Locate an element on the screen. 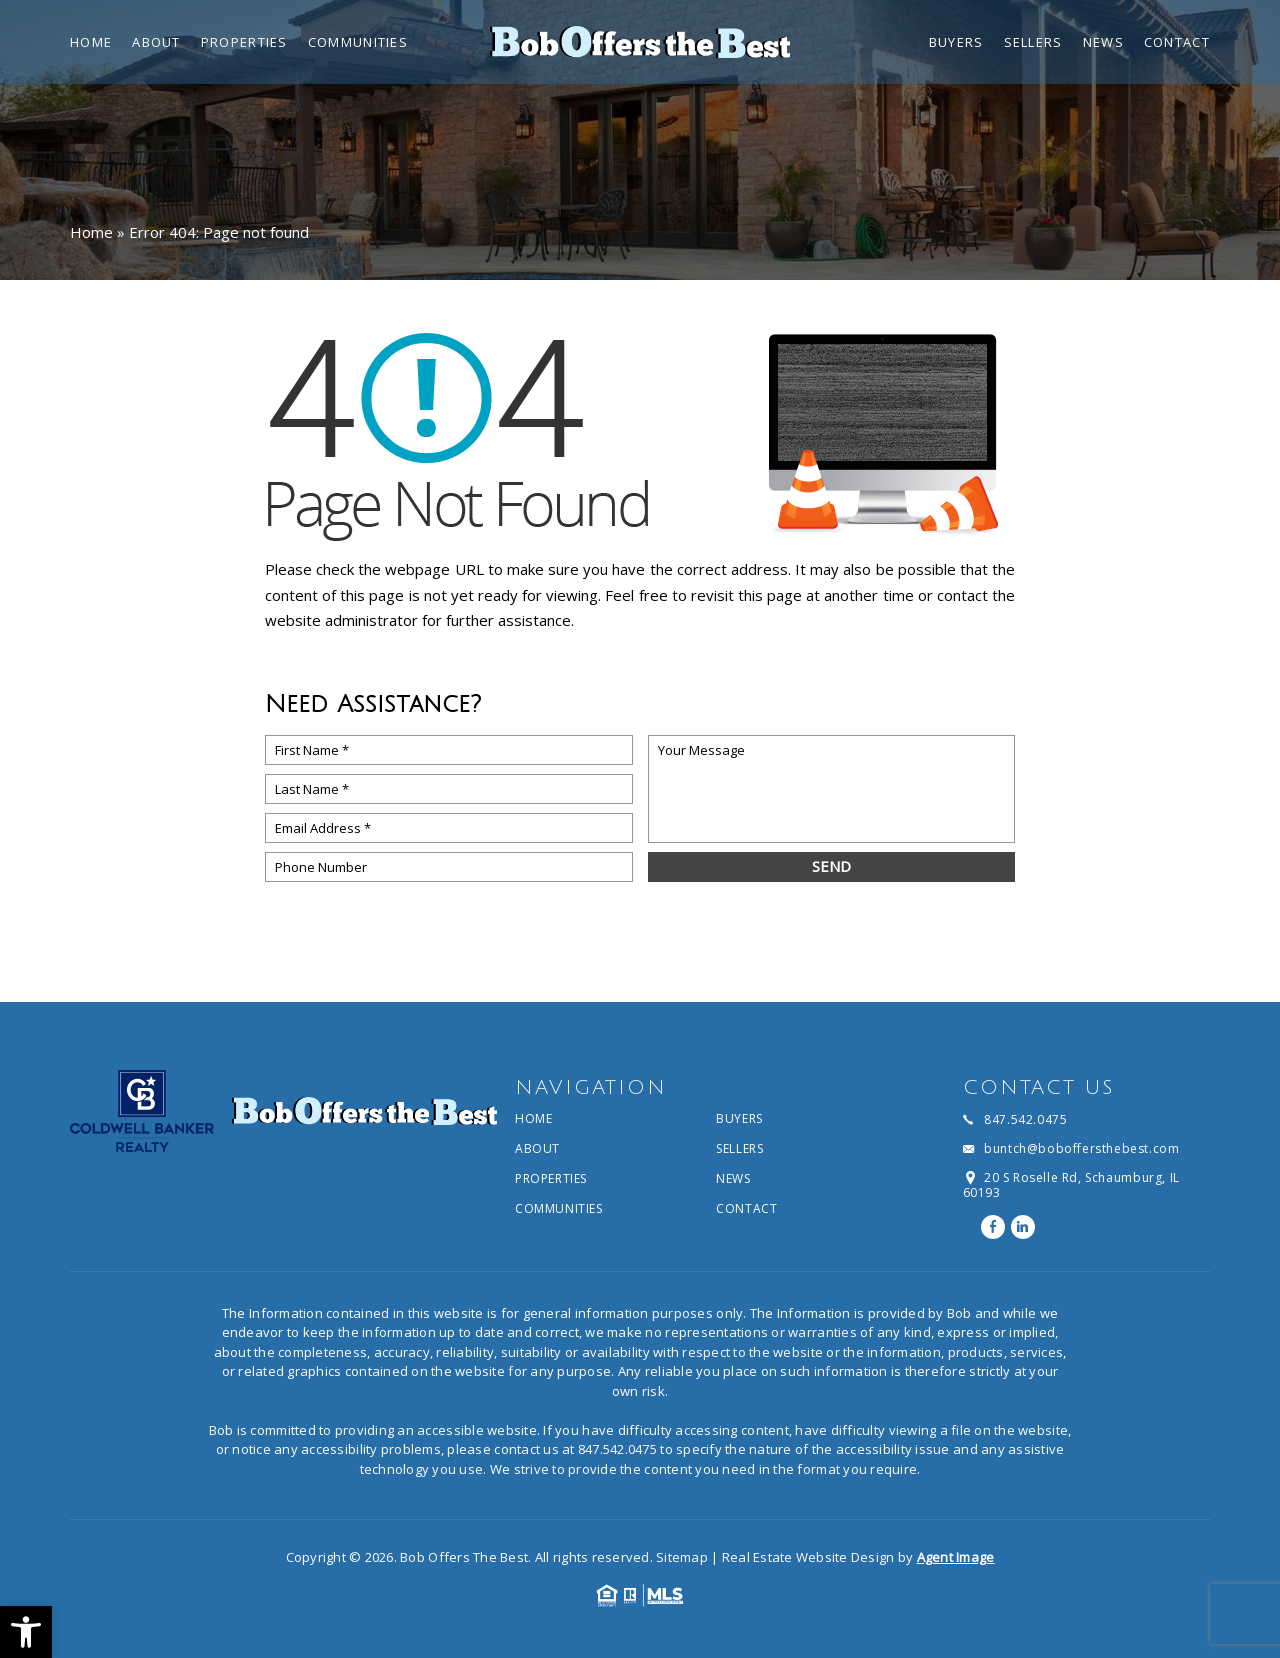 This screenshot has width=1280, height=1658. News is located at coordinates (1103, 42).